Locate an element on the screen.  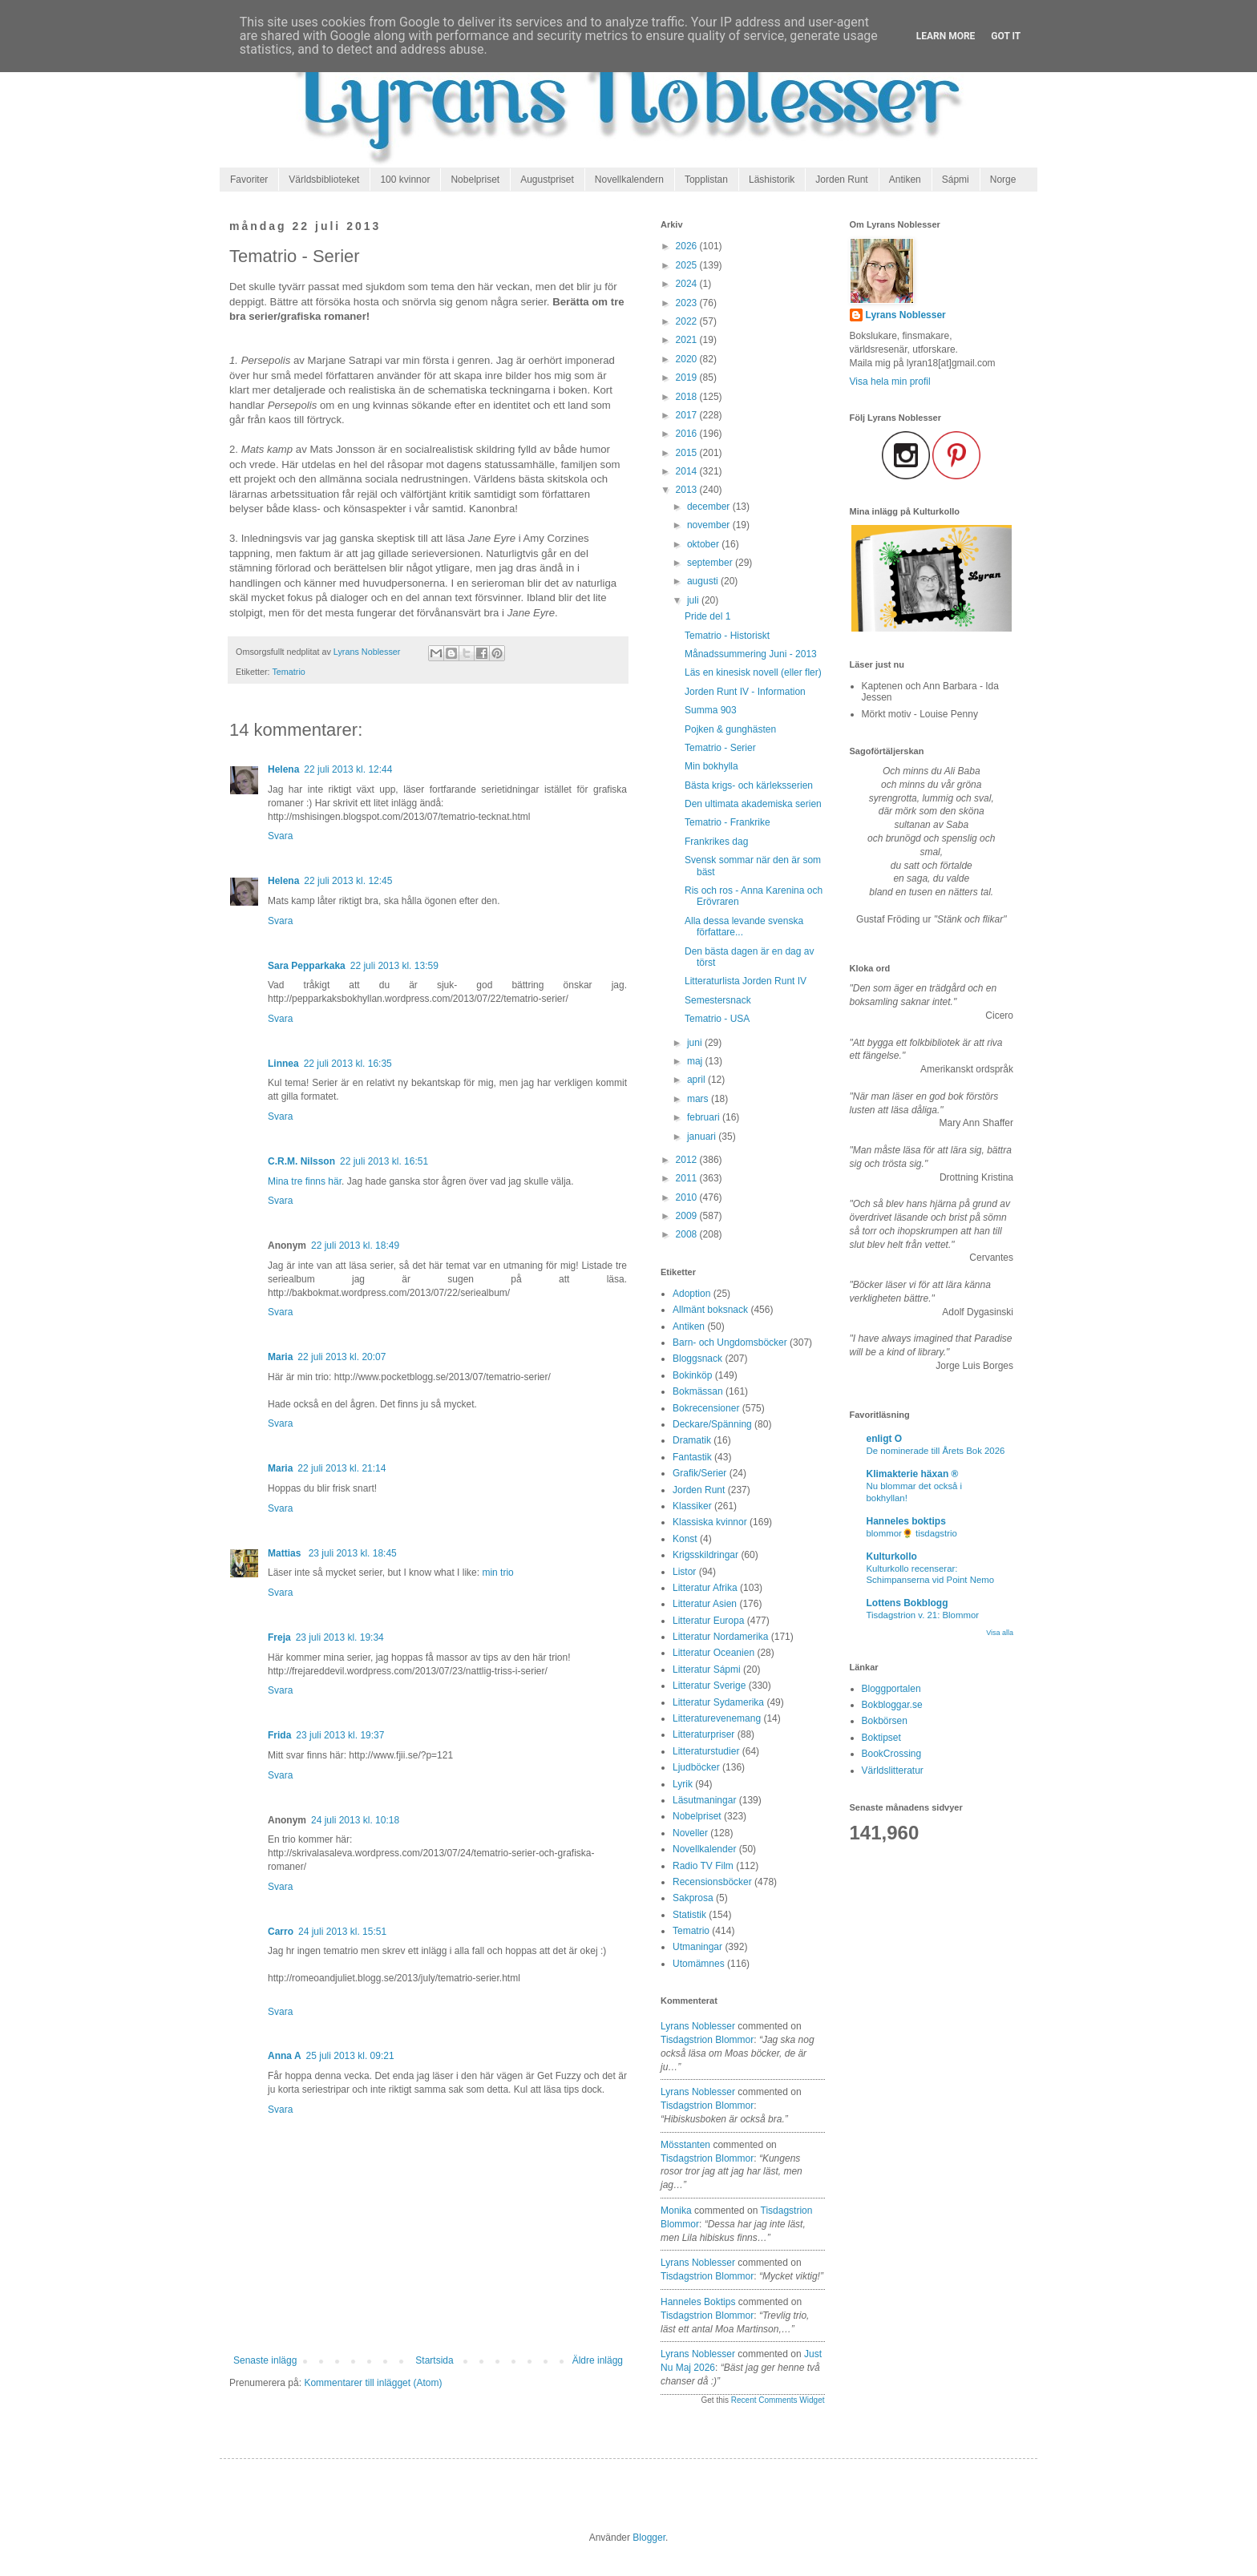
Lottens Bokblogg is located at coordinates (907, 1603).